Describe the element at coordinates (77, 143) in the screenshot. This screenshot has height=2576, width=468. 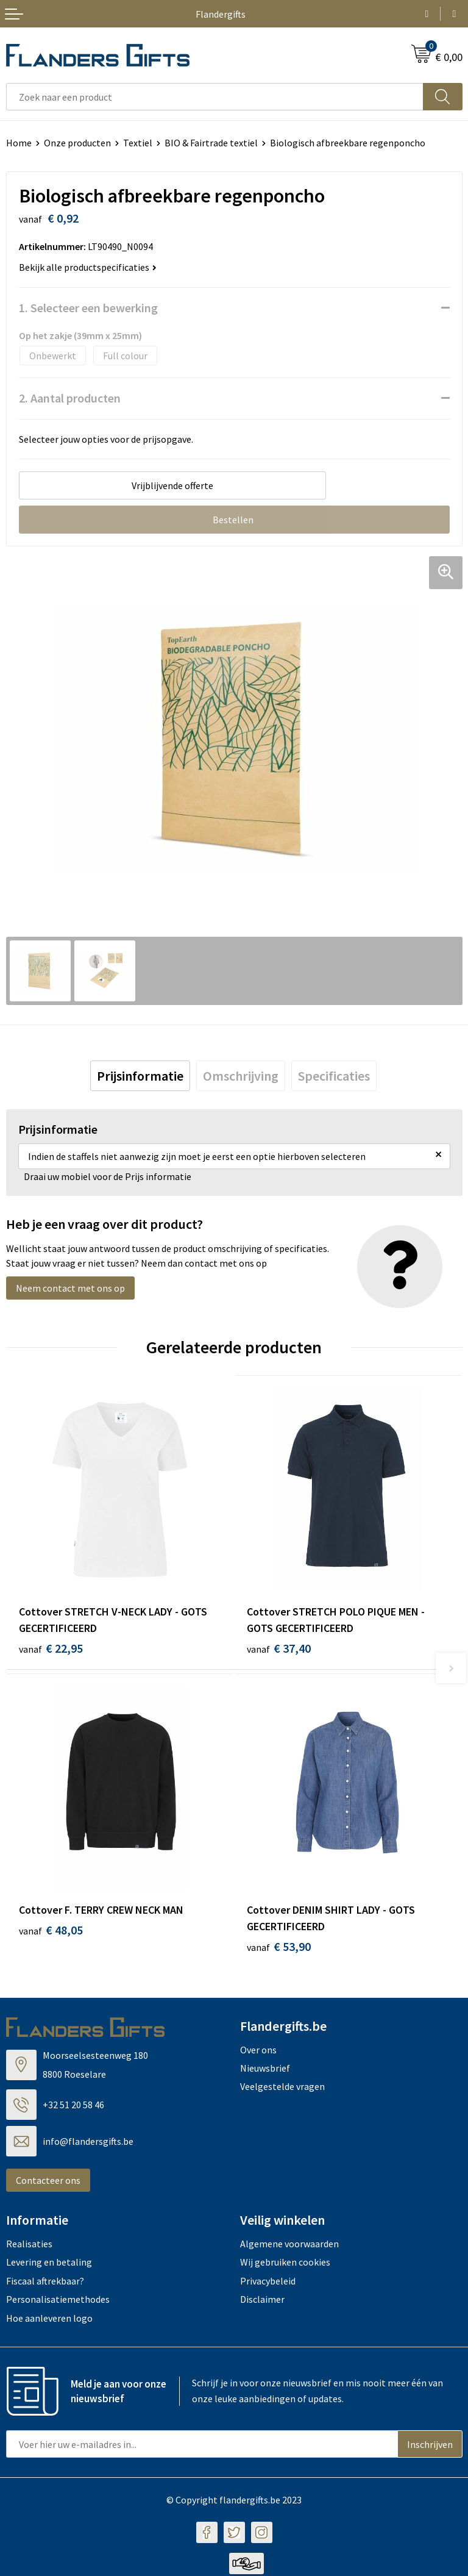
I see `Onze producten` at that location.